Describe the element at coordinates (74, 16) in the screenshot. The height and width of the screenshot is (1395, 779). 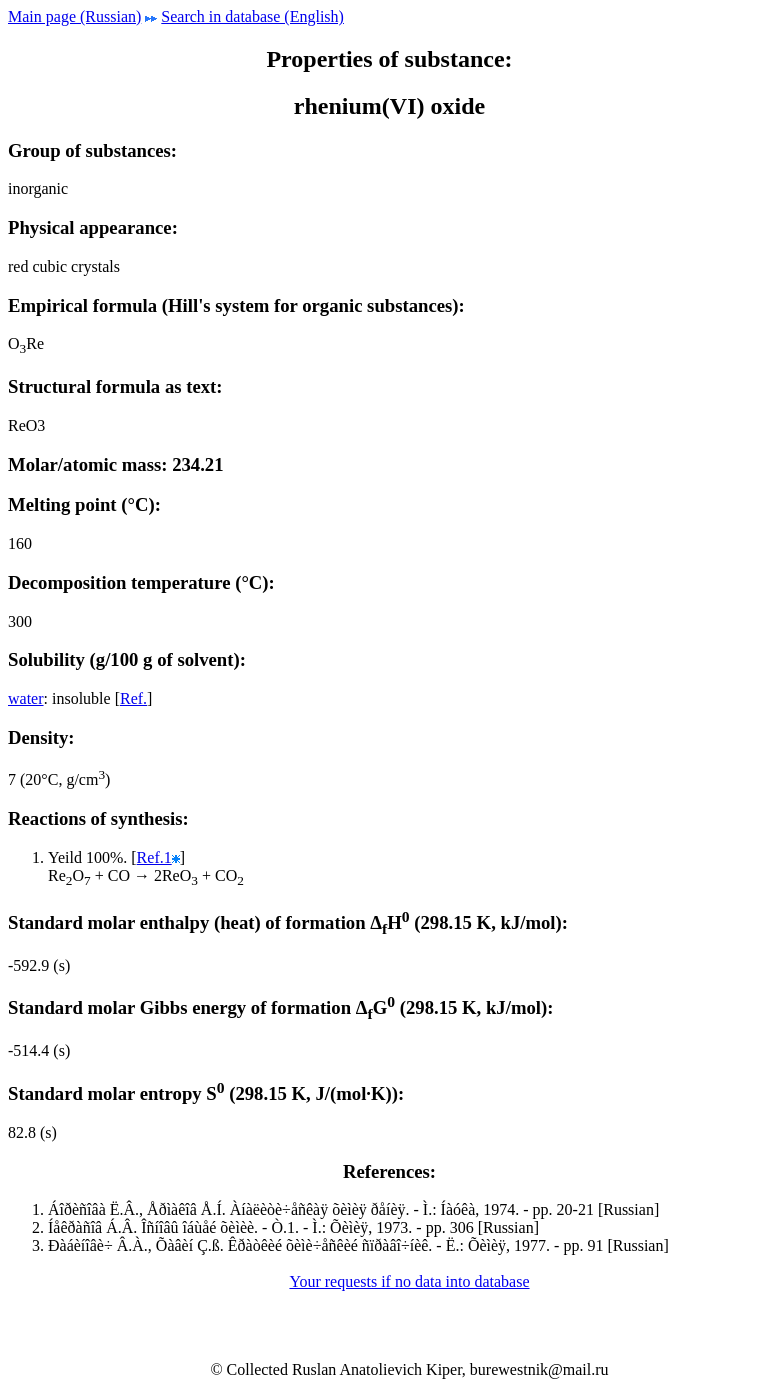
I see `Main page (Russian)` at that location.